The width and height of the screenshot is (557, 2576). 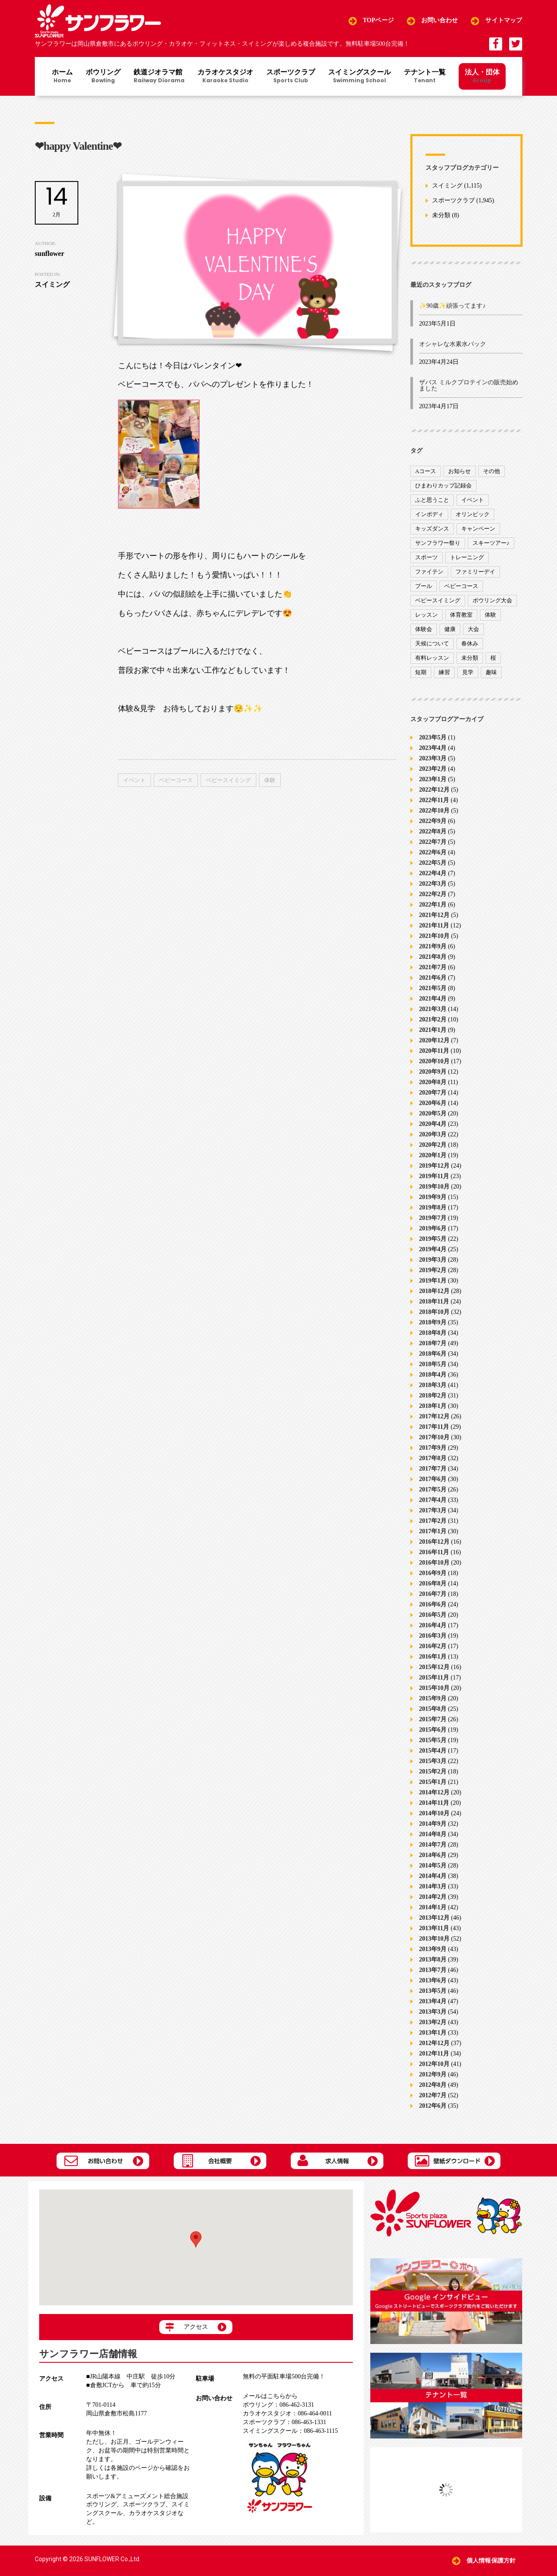 What do you see at coordinates (432, 1750) in the screenshot?
I see `2015年4月` at bounding box center [432, 1750].